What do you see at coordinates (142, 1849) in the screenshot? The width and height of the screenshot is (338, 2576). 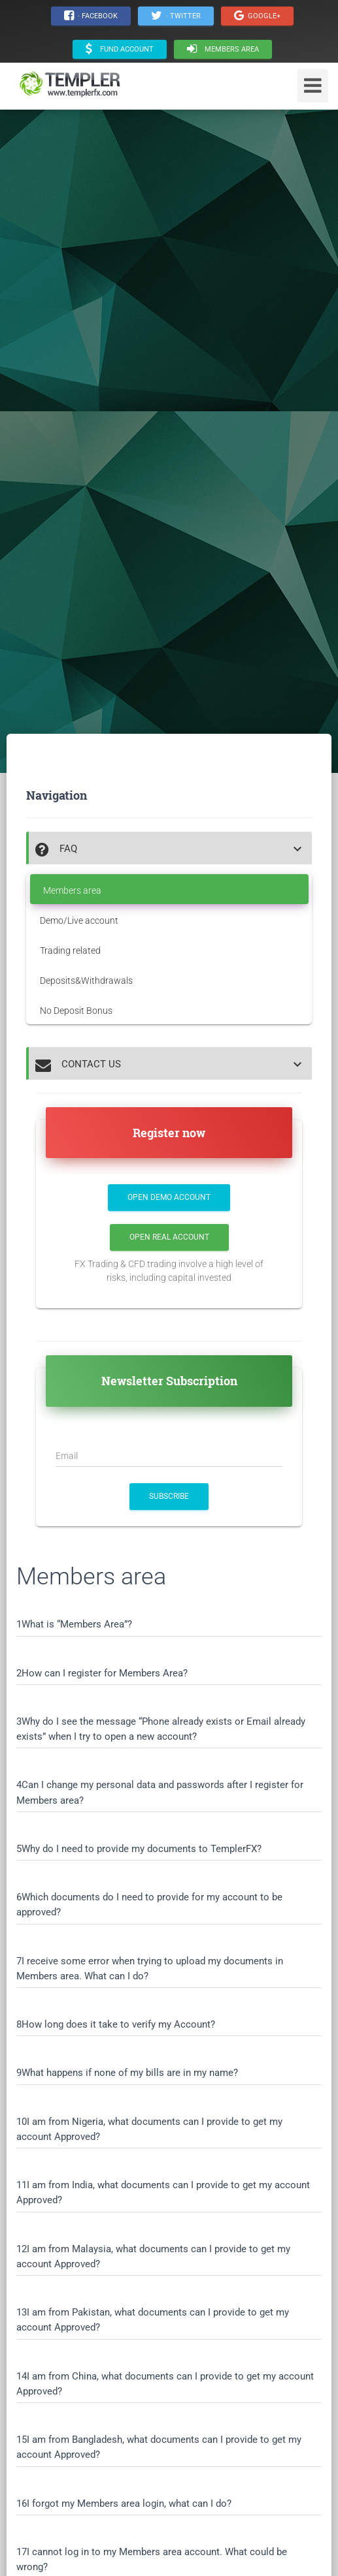 I see `Why do I need to provide my documents to TemplerFX?` at bounding box center [142, 1849].